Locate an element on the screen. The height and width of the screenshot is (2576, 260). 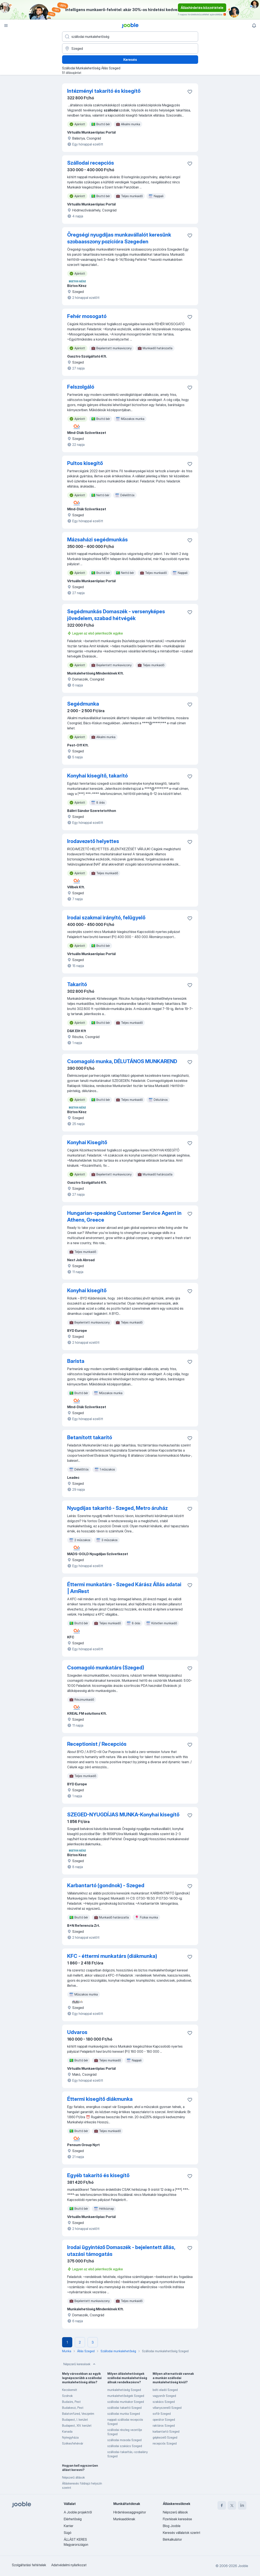
[facebook] is located at coordinates (221, 2505).